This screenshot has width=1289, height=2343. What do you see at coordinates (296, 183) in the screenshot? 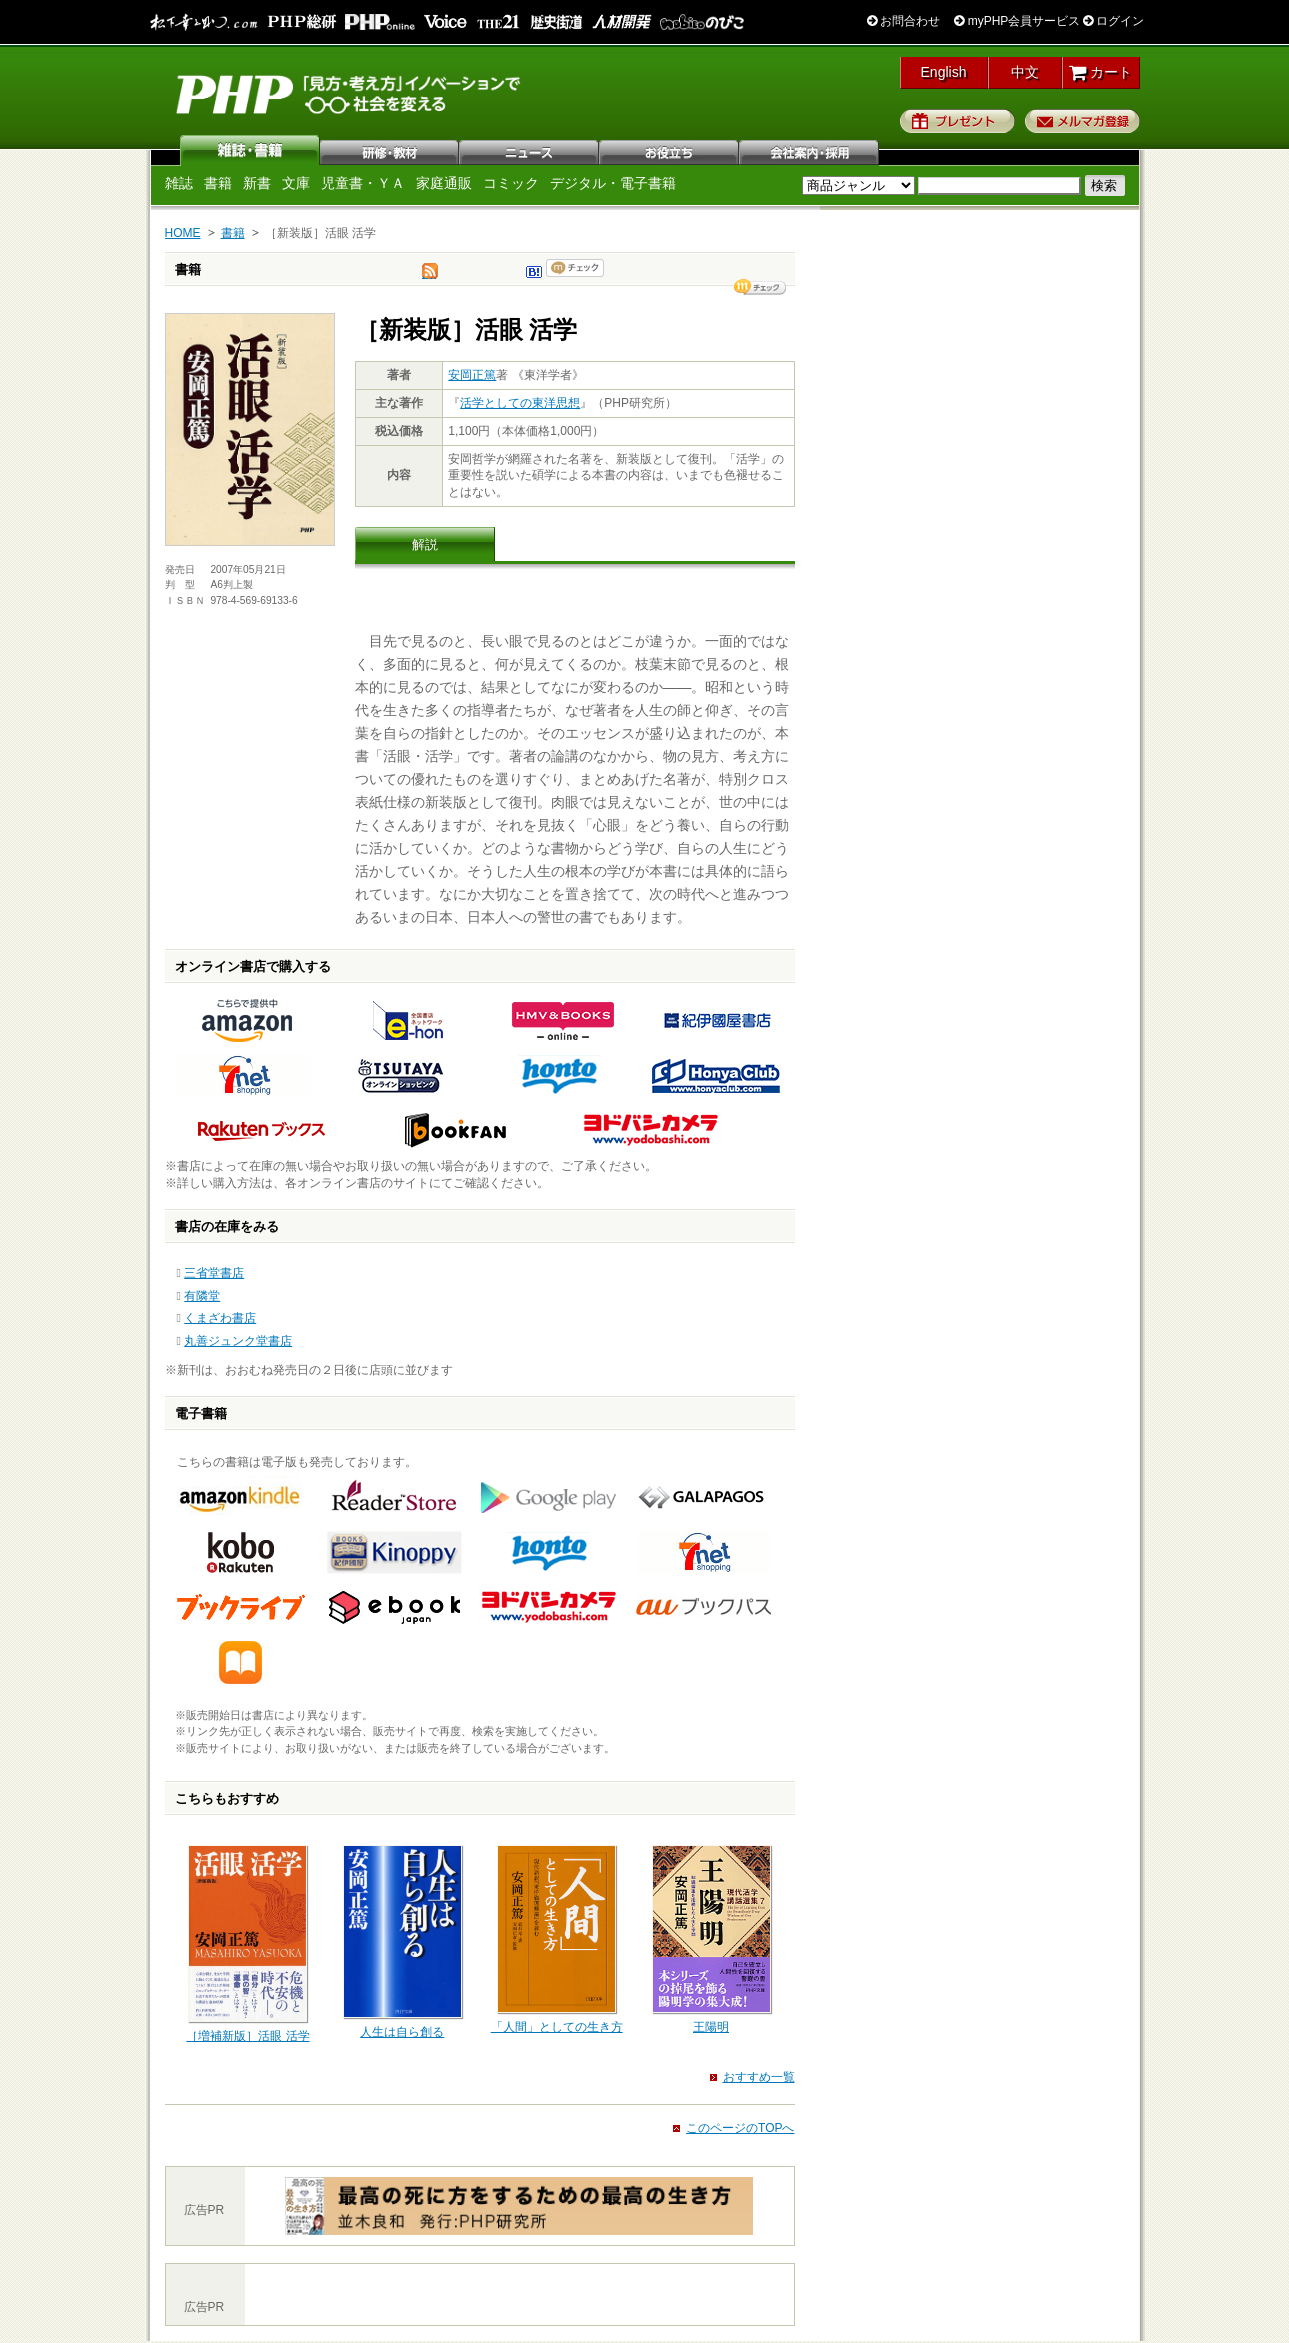
I see `文庫` at bounding box center [296, 183].